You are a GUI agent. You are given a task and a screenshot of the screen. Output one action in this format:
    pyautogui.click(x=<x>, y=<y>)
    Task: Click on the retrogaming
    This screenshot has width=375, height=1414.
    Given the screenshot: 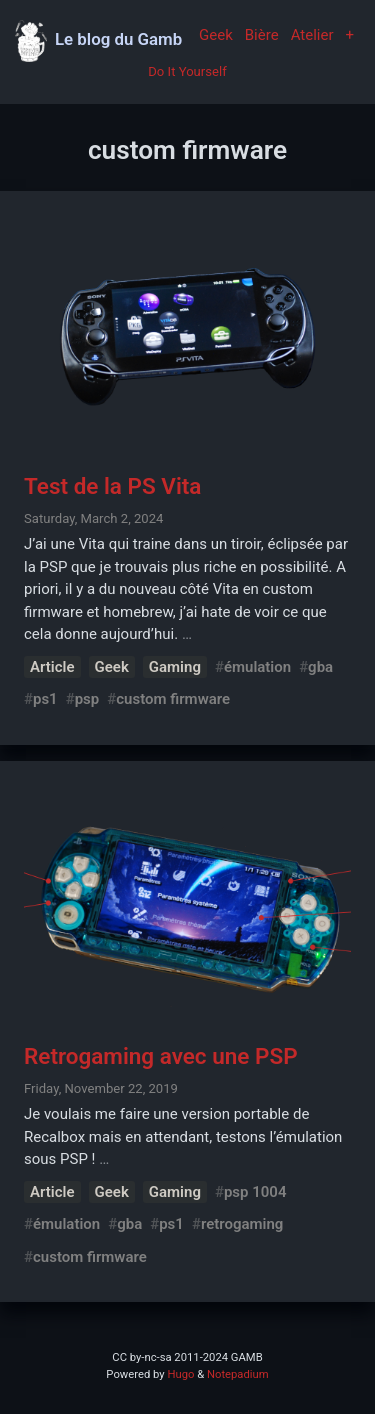 What is the action you would take?
    pyautogui.click(x=242, y=1224)
    